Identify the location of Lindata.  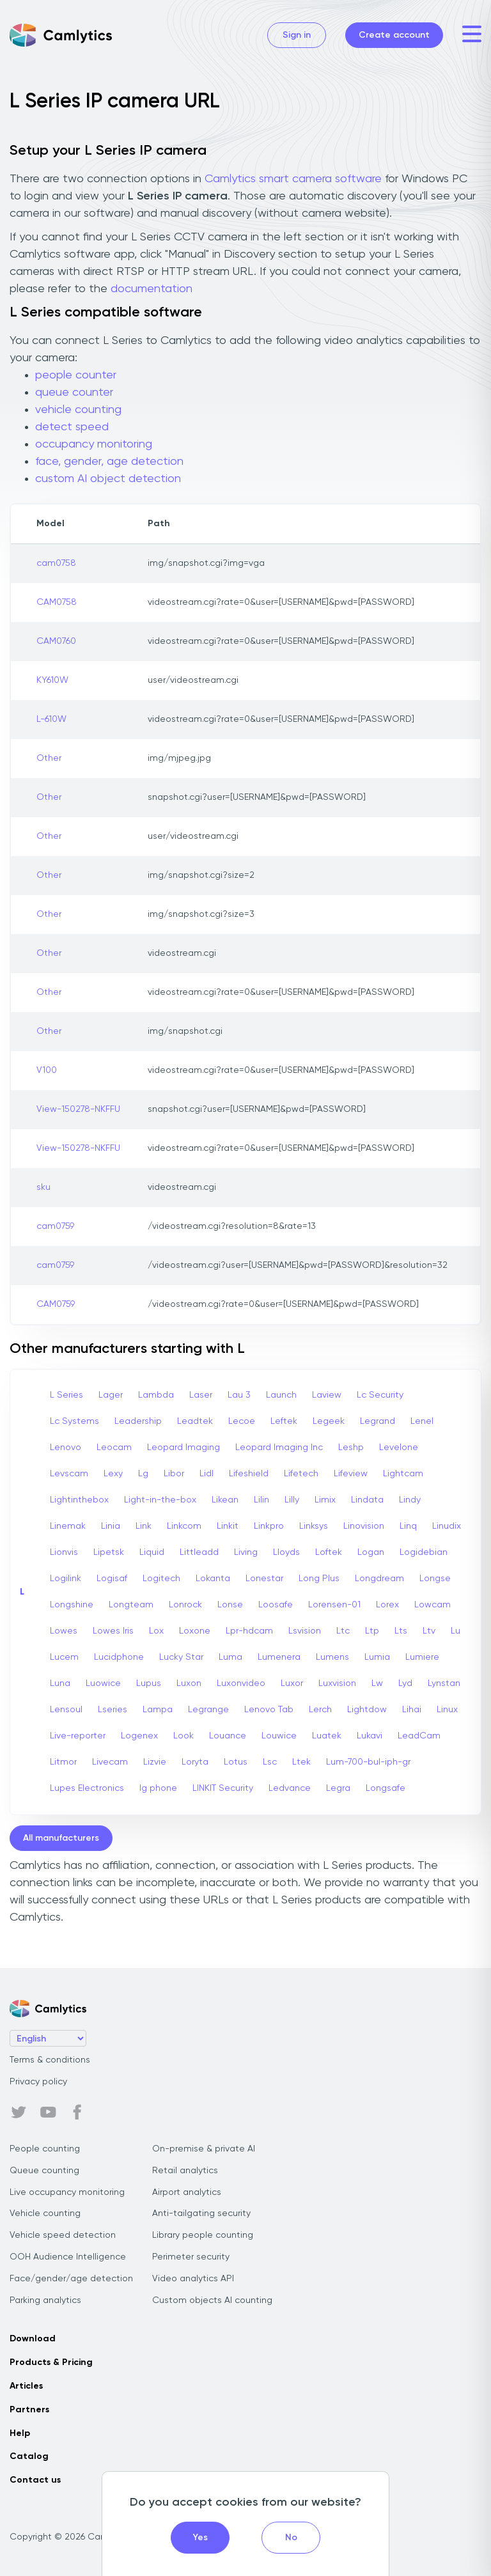
(367, 1499).